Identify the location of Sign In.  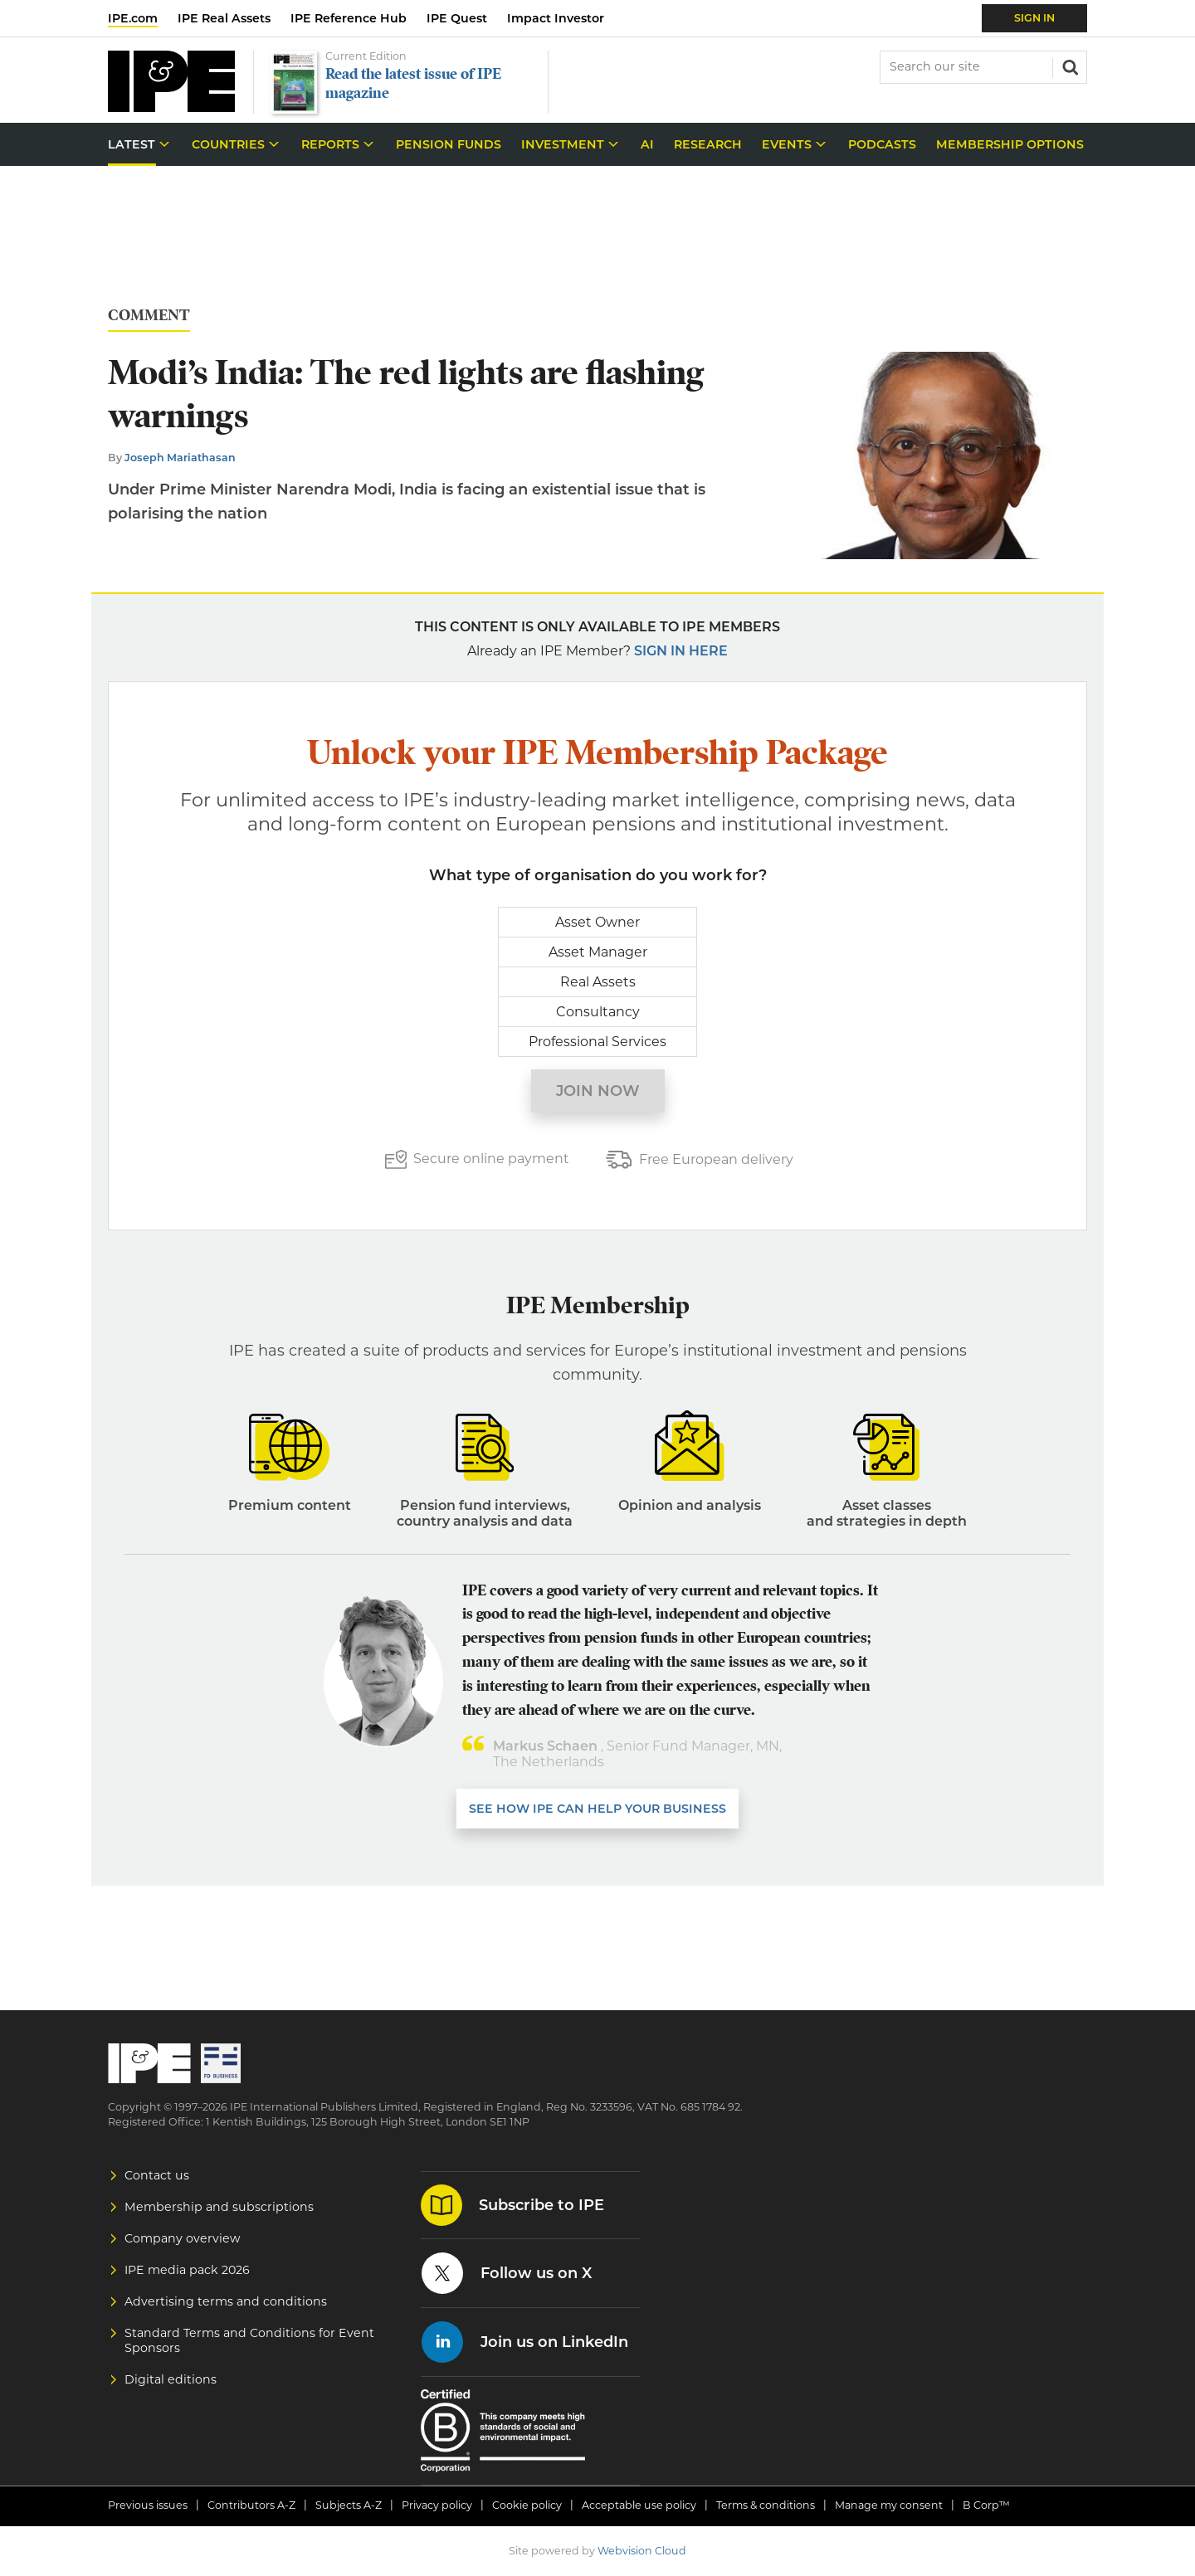
(1034, 18).